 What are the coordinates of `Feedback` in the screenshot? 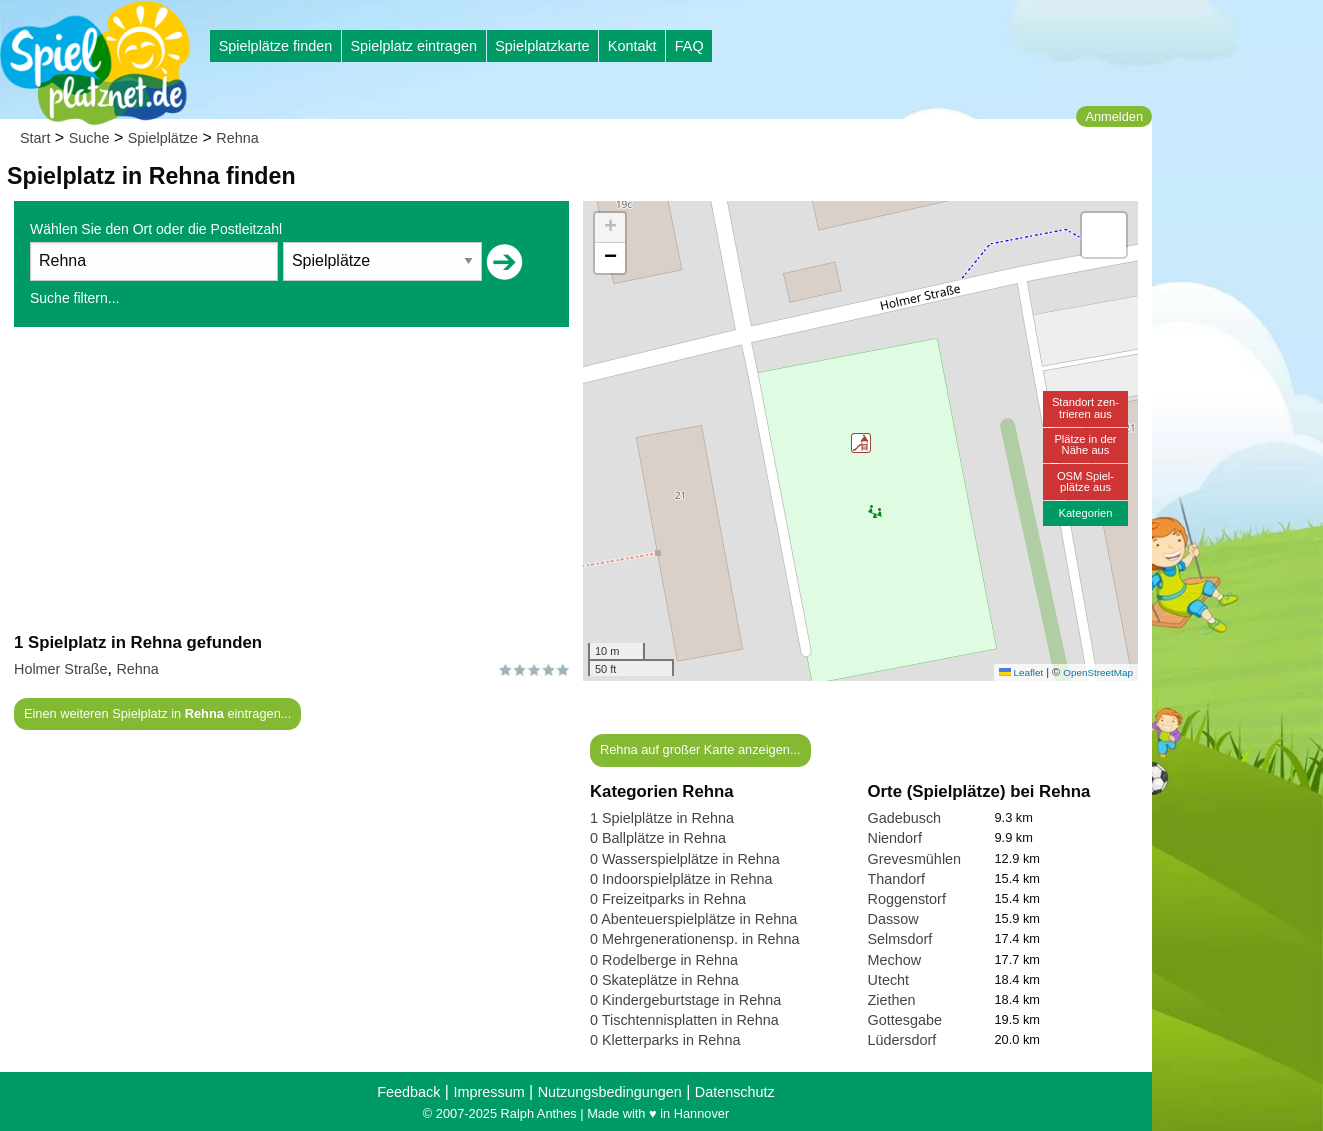 It's located at (408, 1092).